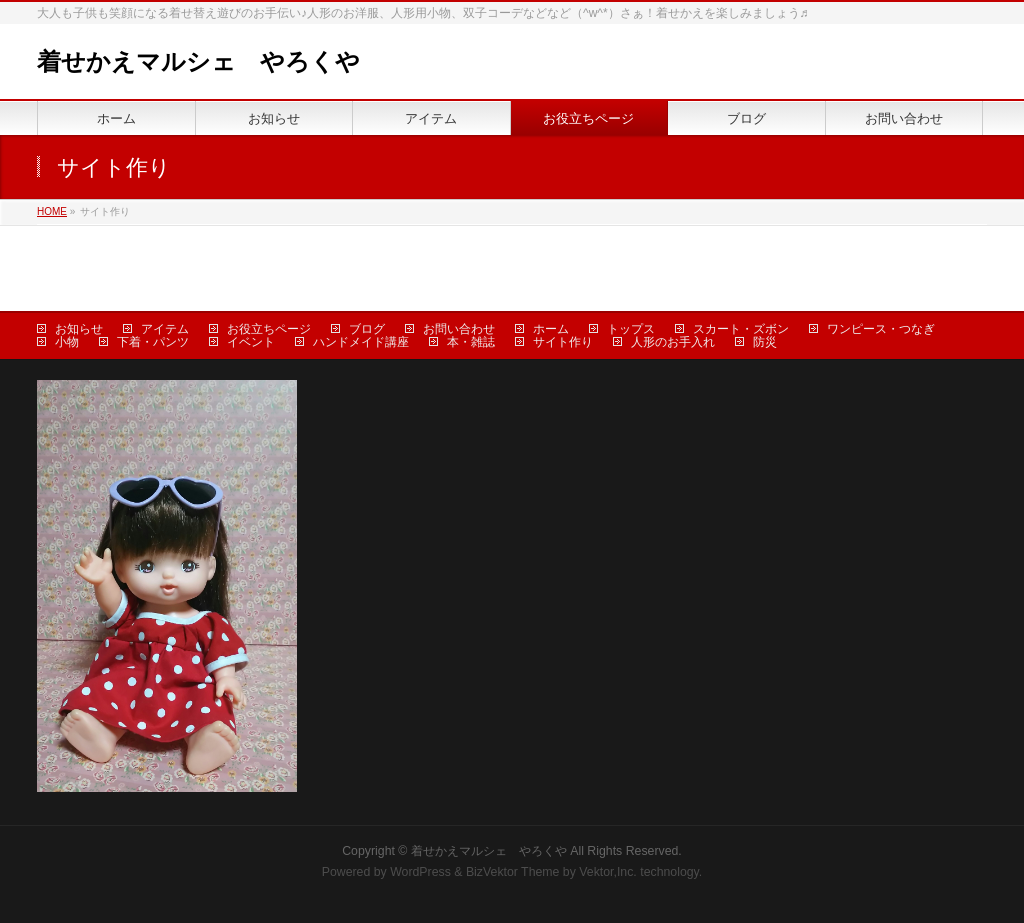 The width and height of the screenshot is (1024, 923). What do you see at coordinates (198, 61) in the screenshot?
I see `着せかえマルシェ やろくや` at bounding box center [198, 61].